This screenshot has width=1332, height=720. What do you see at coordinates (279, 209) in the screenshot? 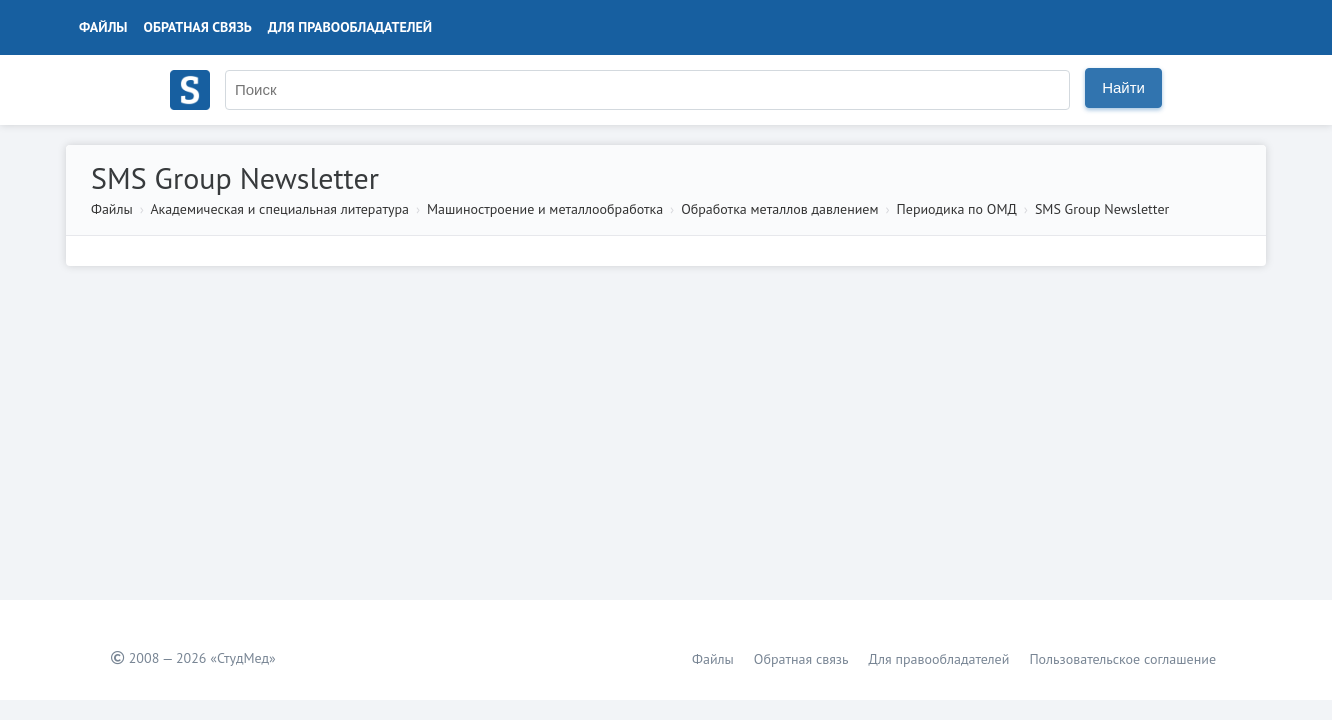
I see `Академическая и специальная литература` at bounding box center [279, 209].